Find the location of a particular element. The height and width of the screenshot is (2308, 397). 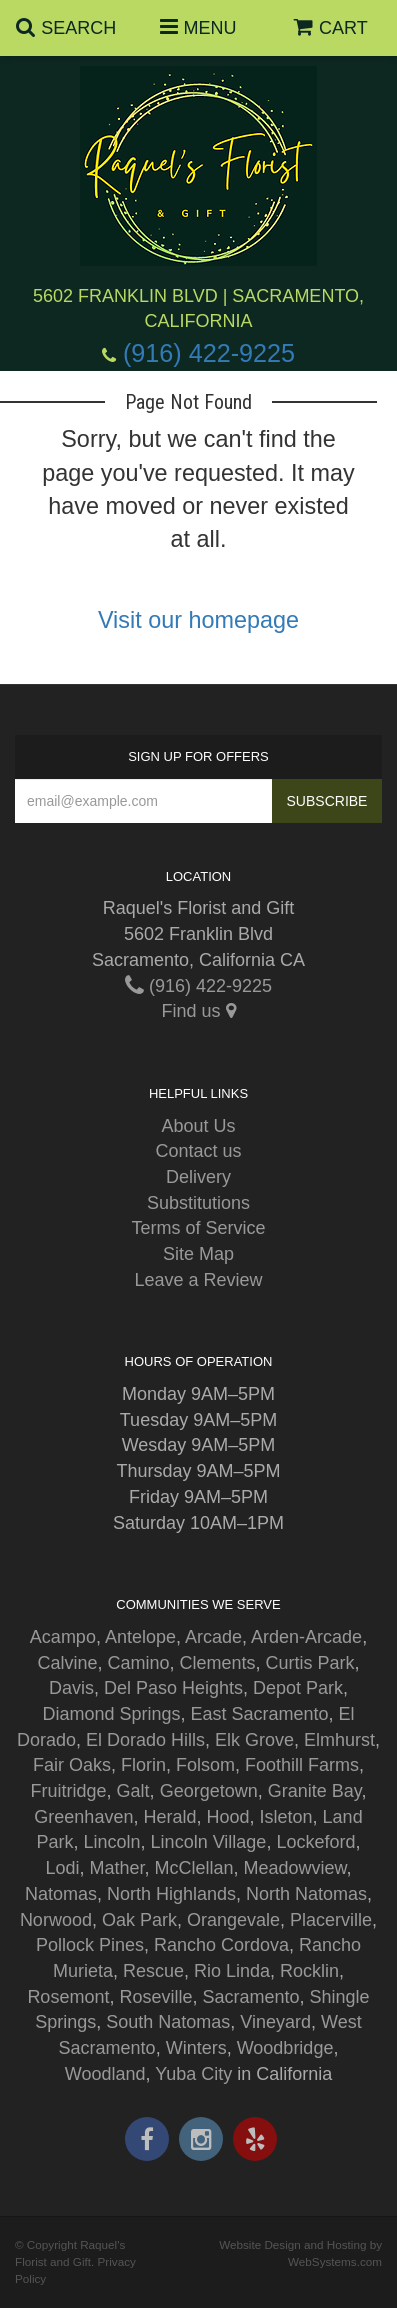

Diamond Springs is located at coordinates (111, 1714).